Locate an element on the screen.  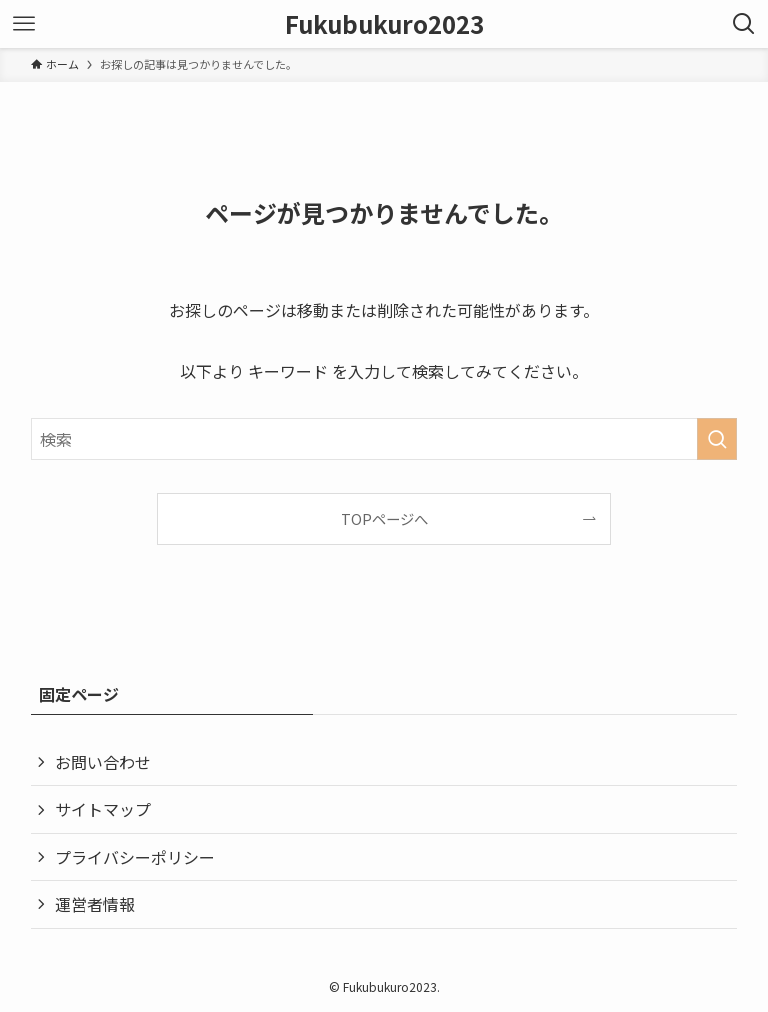
[検索を実行する] is located at coordinates (717, 439).